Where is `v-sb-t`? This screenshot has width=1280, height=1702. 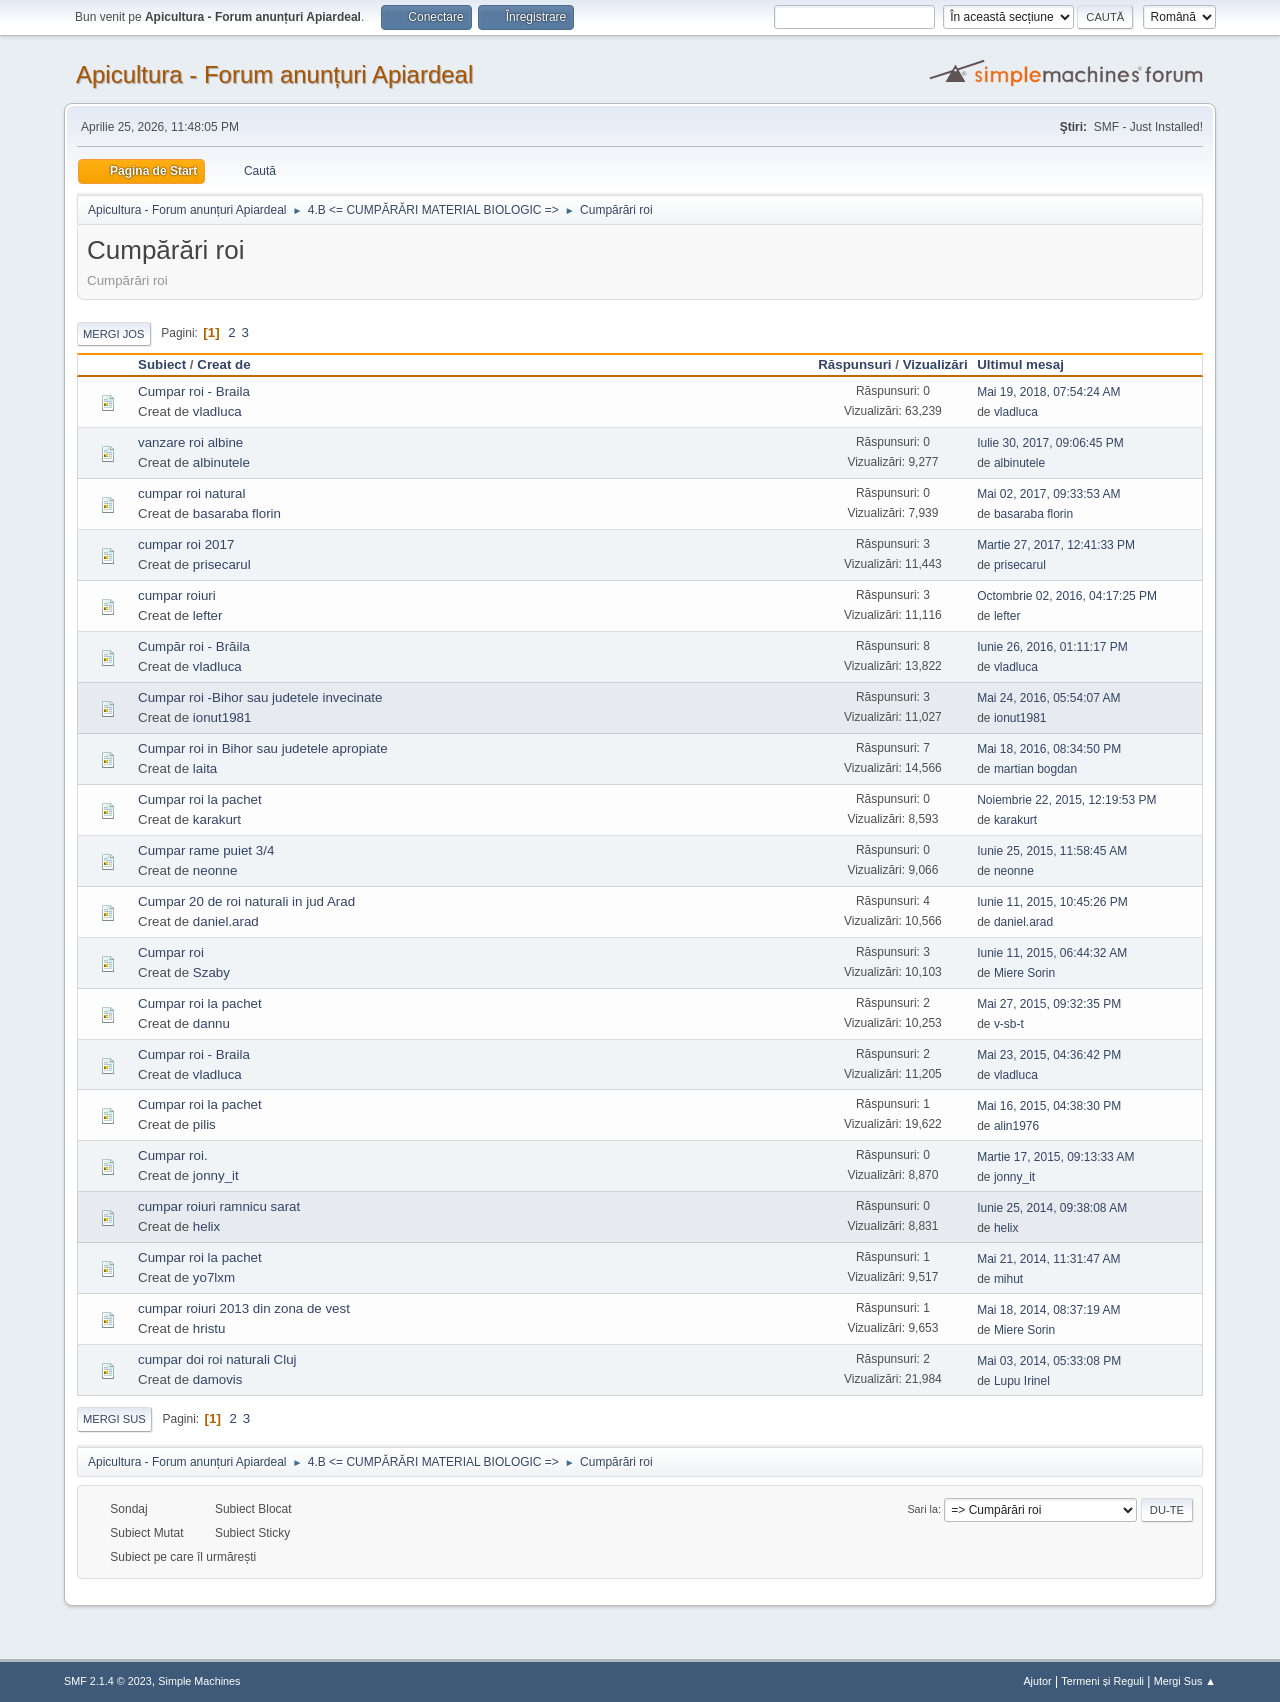
v-sb-t is located at coordinates (1009, 1024).